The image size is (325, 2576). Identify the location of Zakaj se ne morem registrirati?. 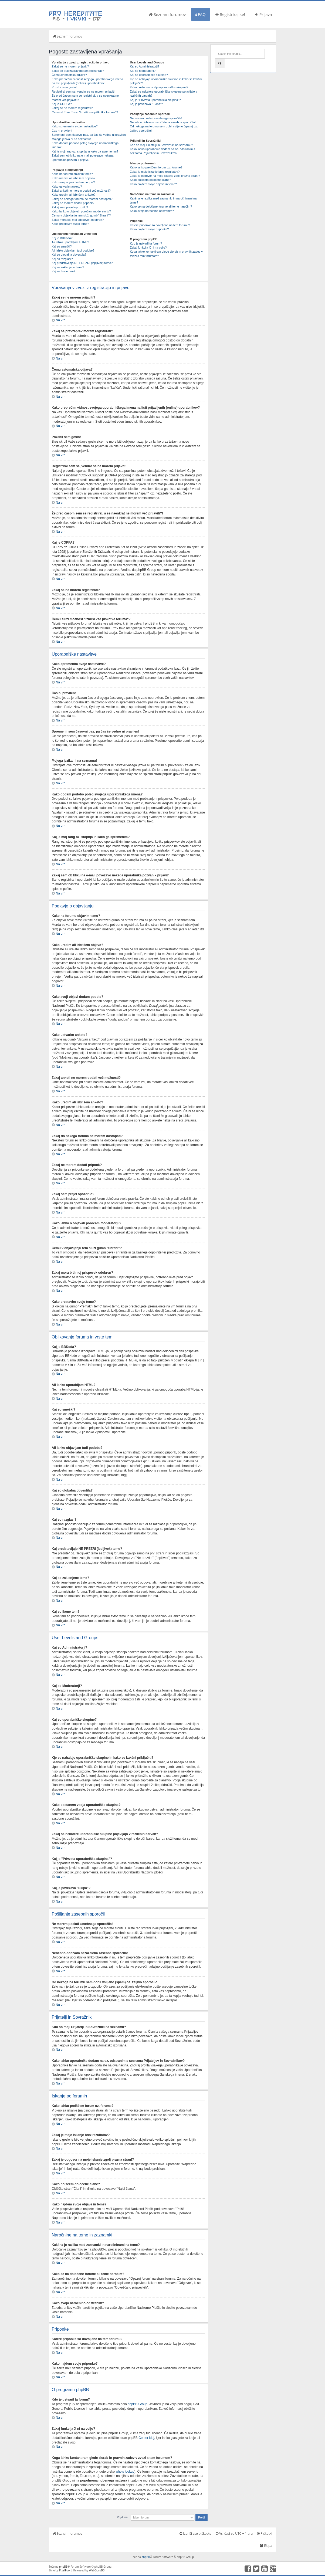
(72, 108).